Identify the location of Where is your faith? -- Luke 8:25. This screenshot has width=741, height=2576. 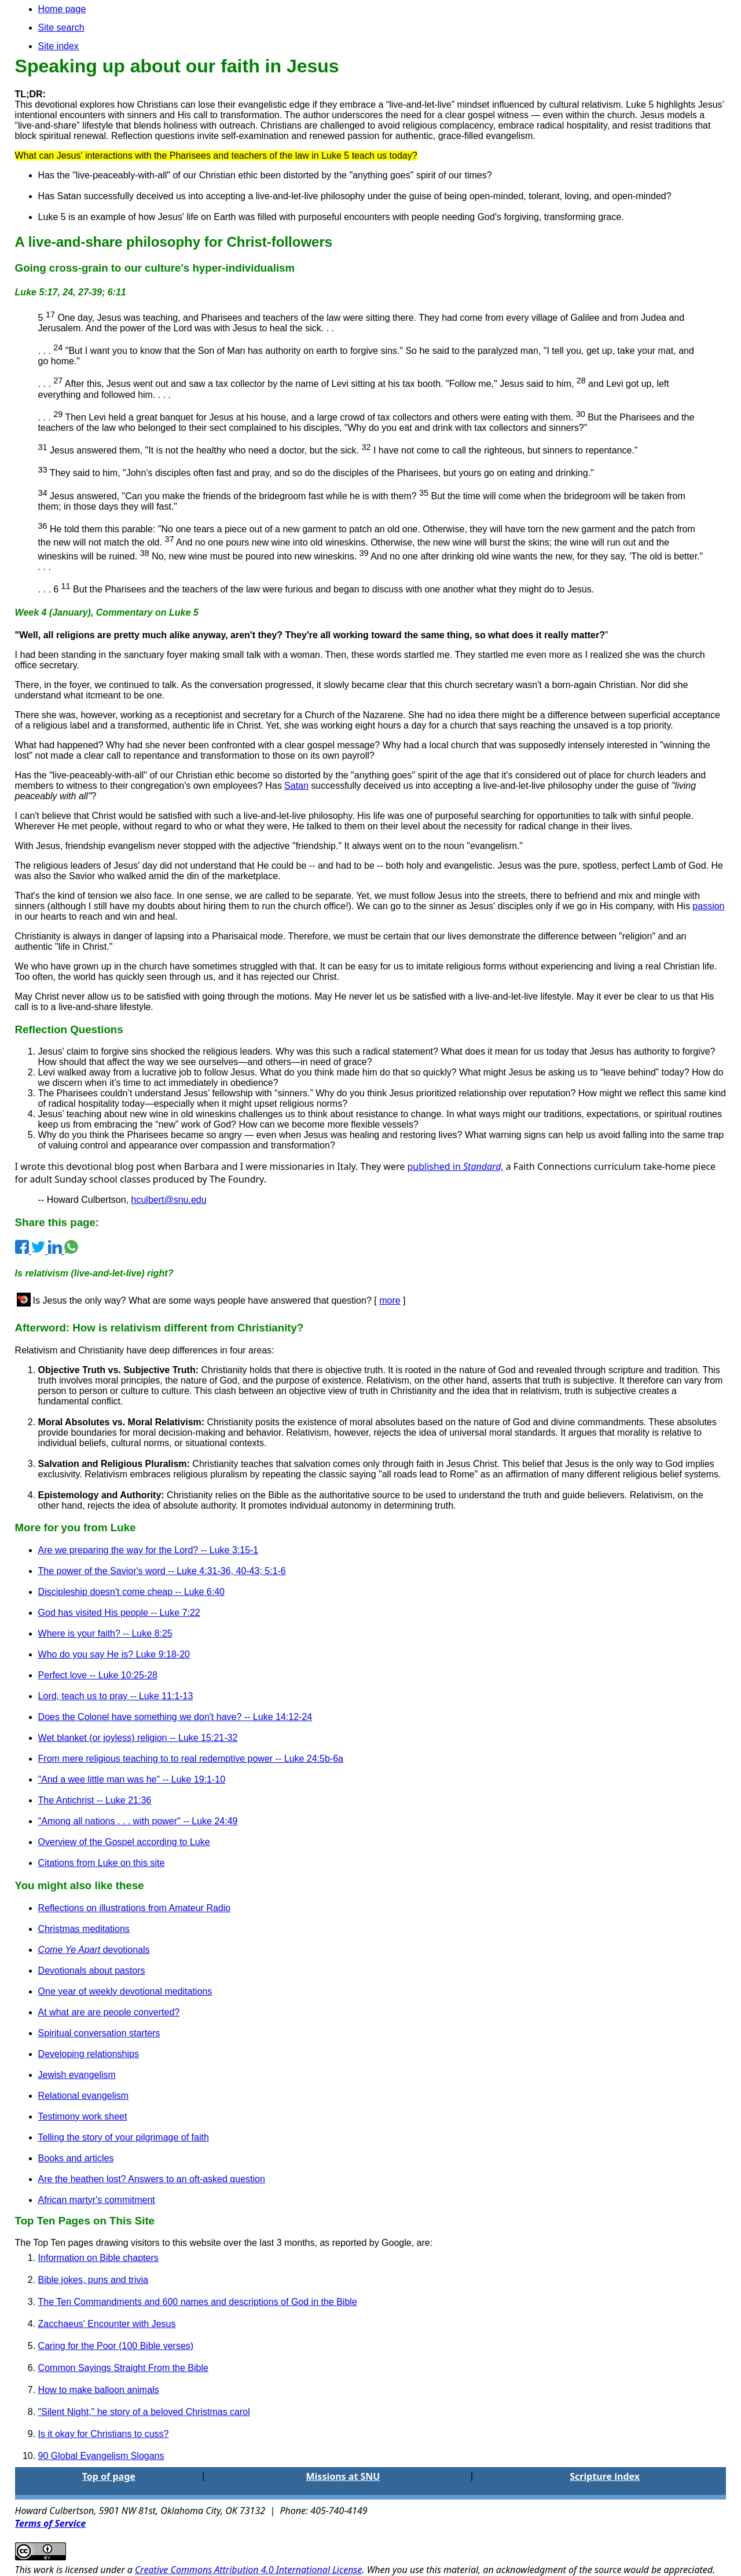
(105, 1633).